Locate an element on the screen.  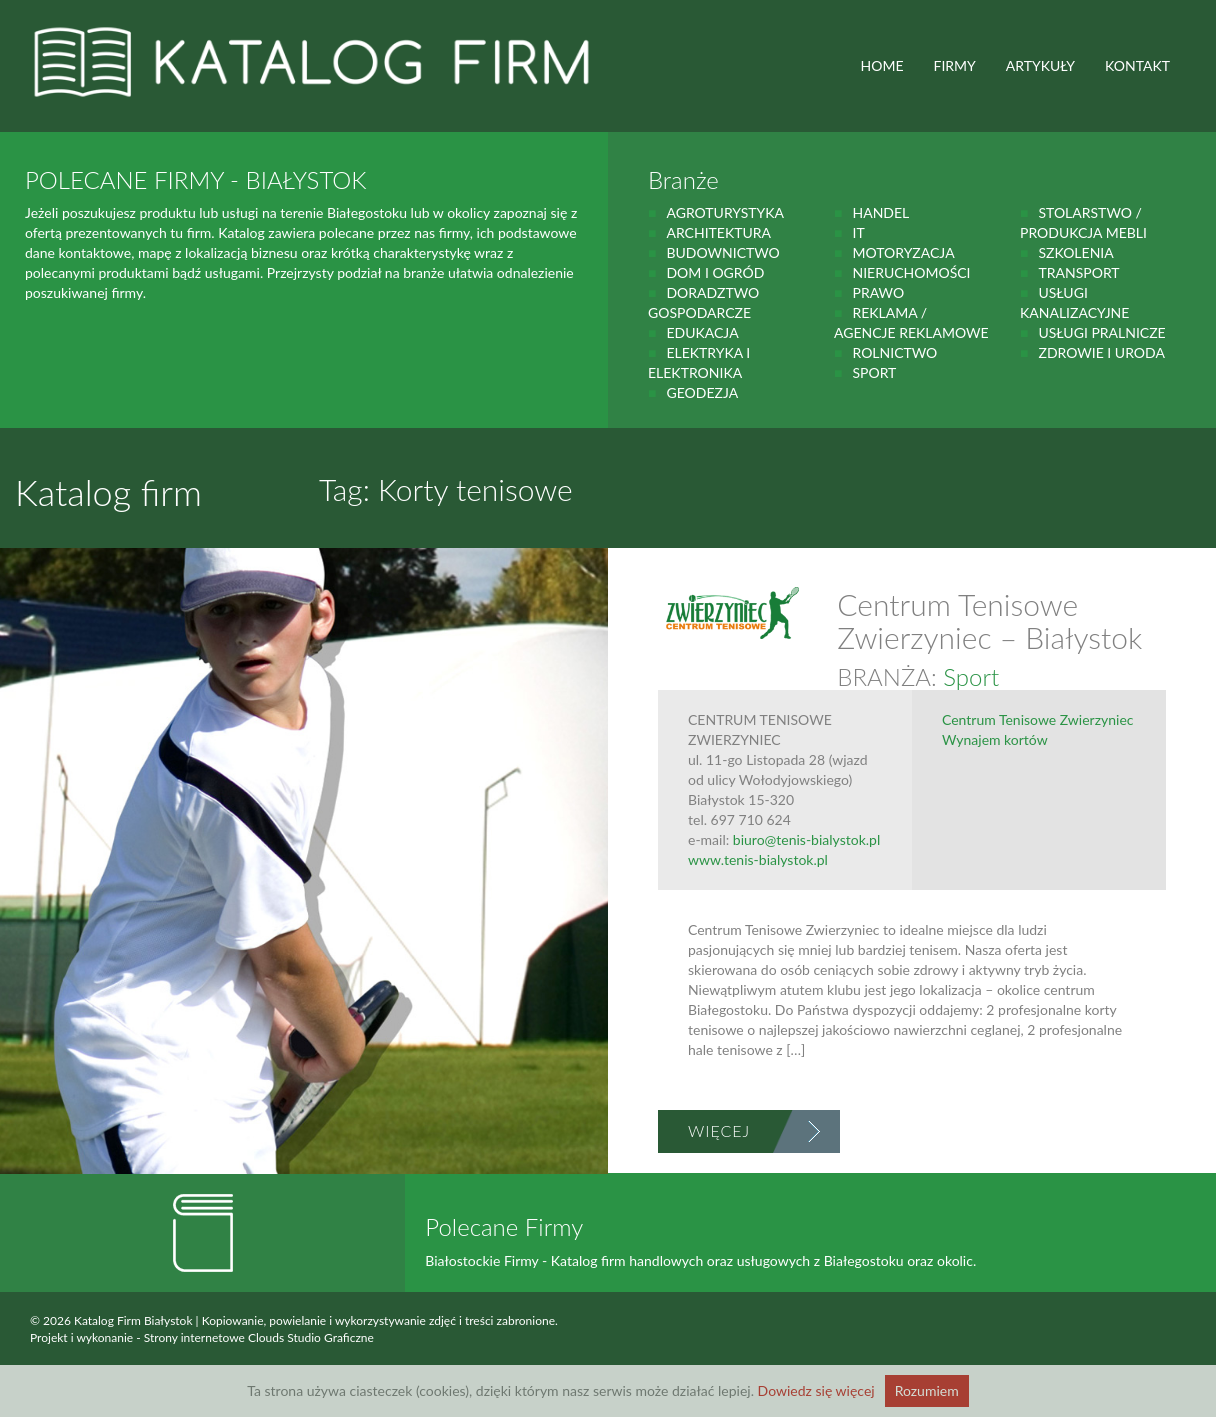
handel is located at coordinates (880, 212).